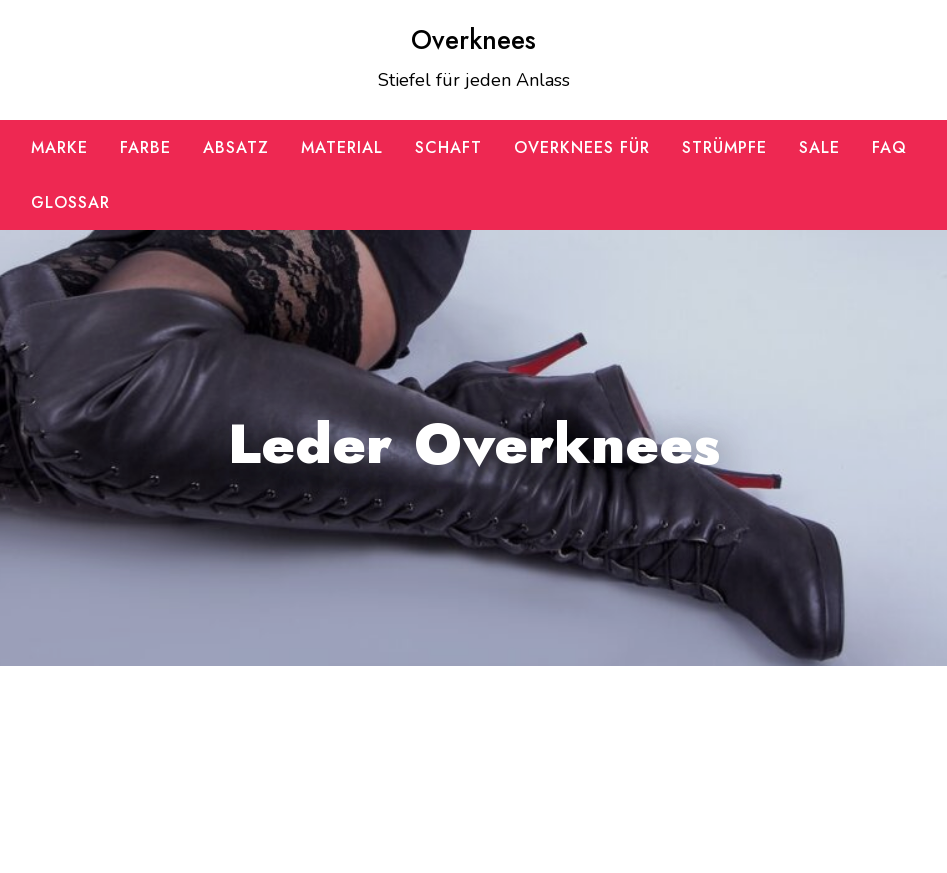  What do you see at coordinates (889, 147) in the screenshot?
I see `FAQ` at bounding box center [889, 147].